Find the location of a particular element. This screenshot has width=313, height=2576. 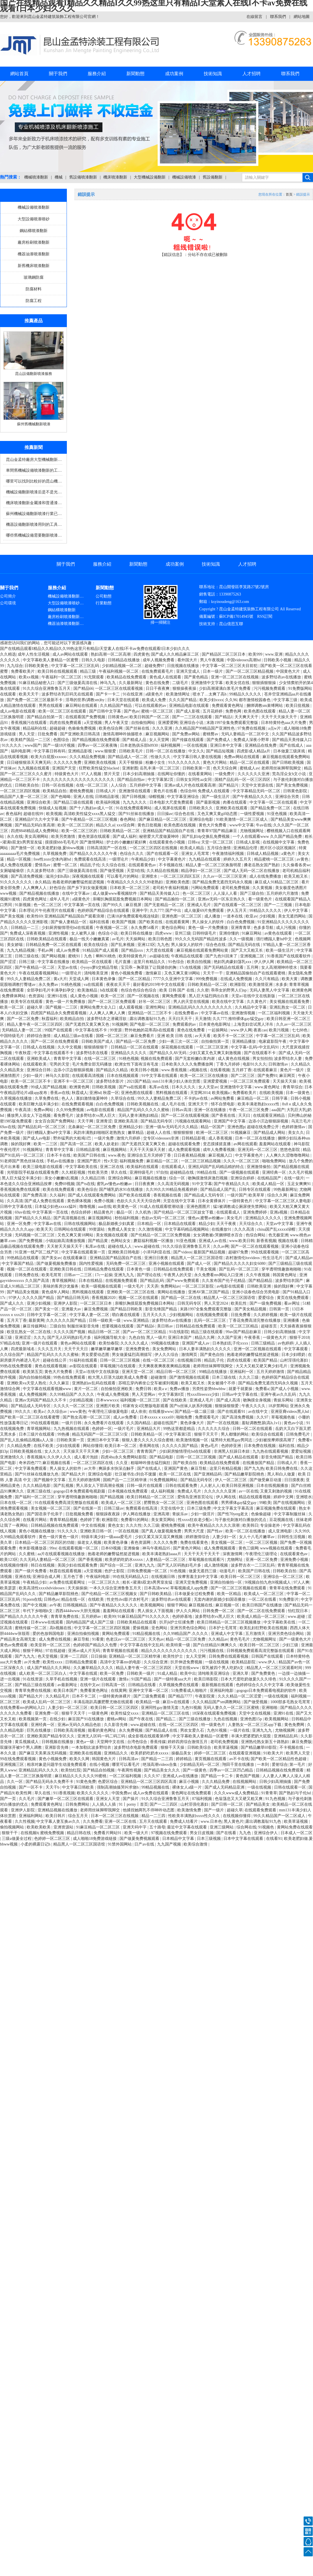

日本少妇喂奶 is located at coordinates (293, 1354).